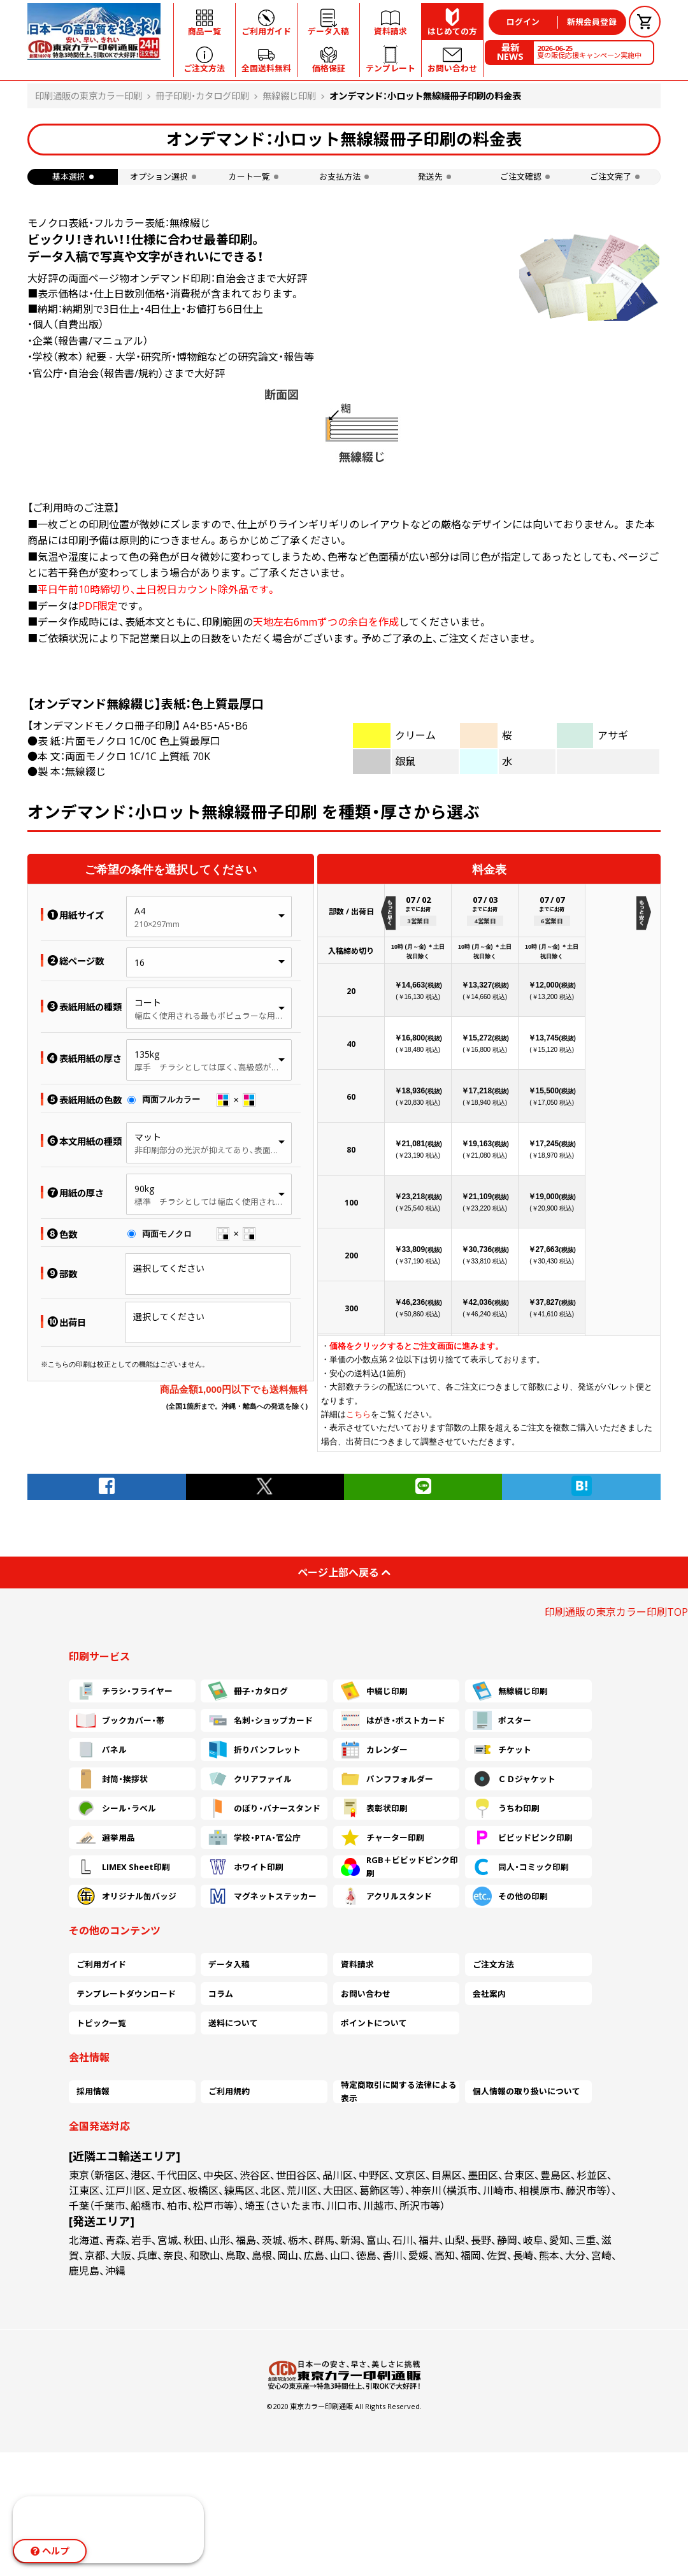 The image size is (688, 2576). I want to click on ポイントについて, so click(374, 2023).